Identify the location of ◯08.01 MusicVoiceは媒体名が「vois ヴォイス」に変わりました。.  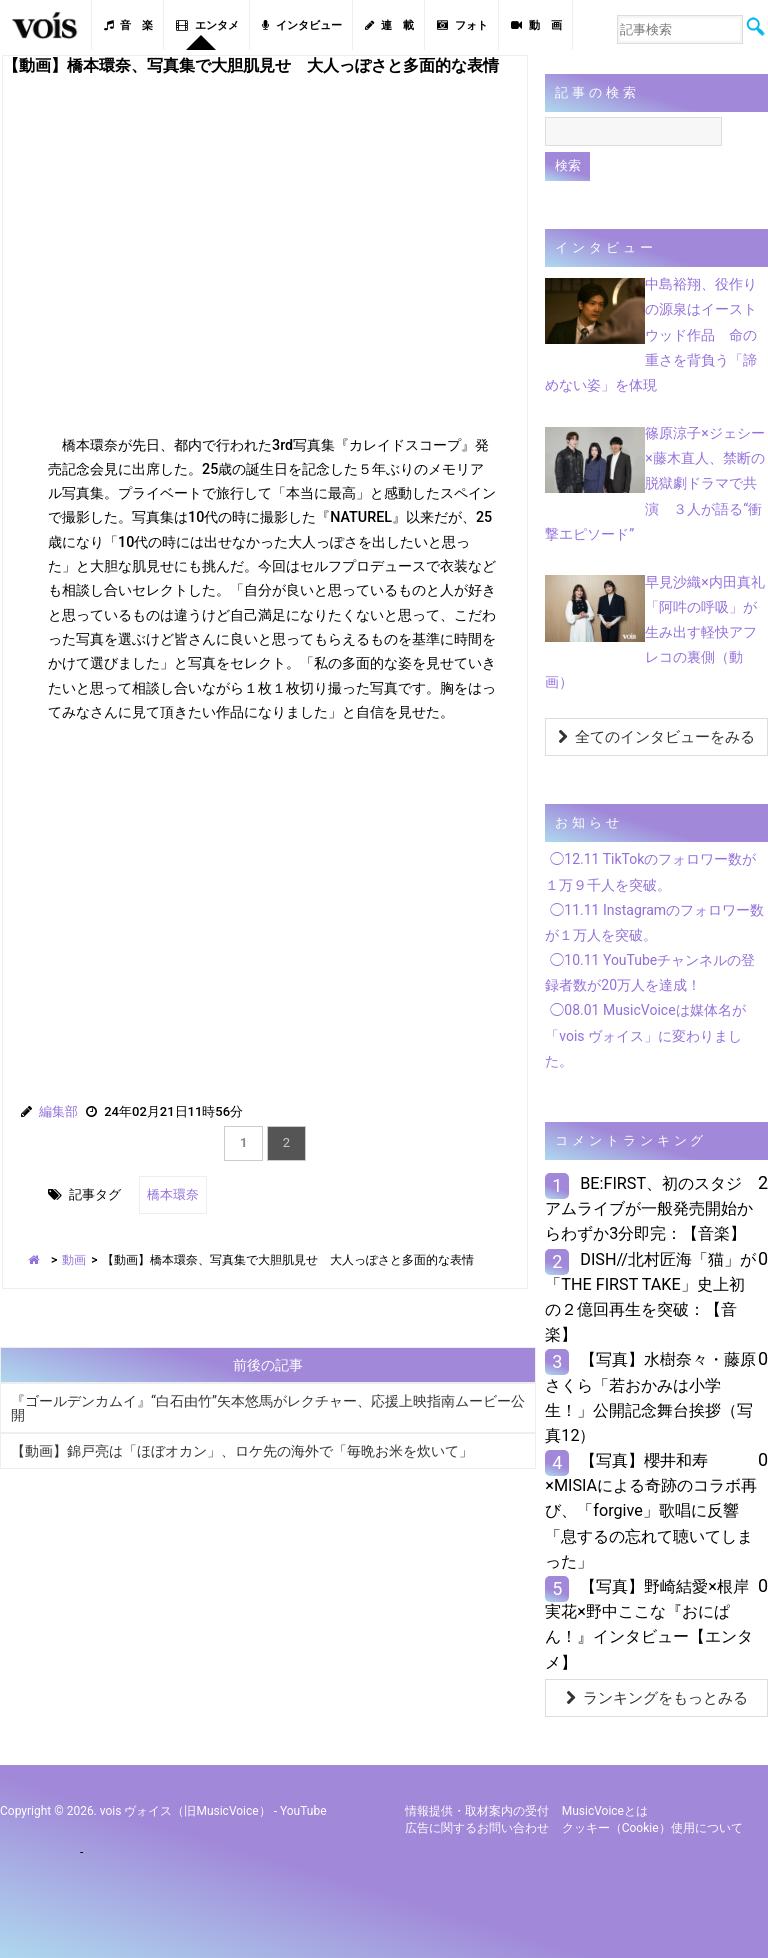
(645, 1035).